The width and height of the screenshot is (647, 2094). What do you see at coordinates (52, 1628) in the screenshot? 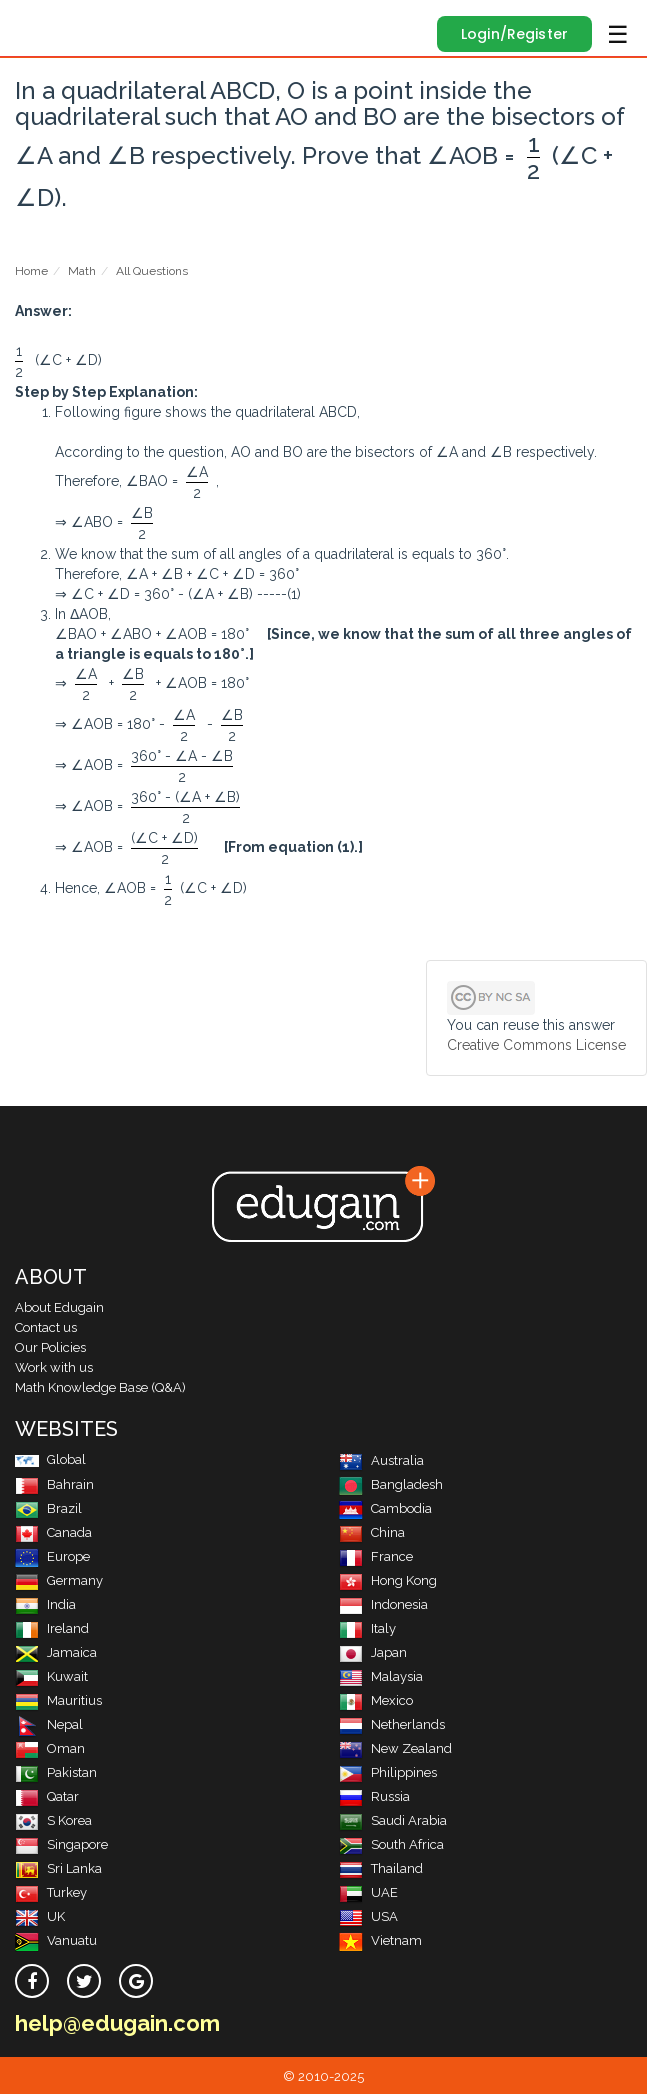
I see `Ireland` at bounding box center [52, 1628].